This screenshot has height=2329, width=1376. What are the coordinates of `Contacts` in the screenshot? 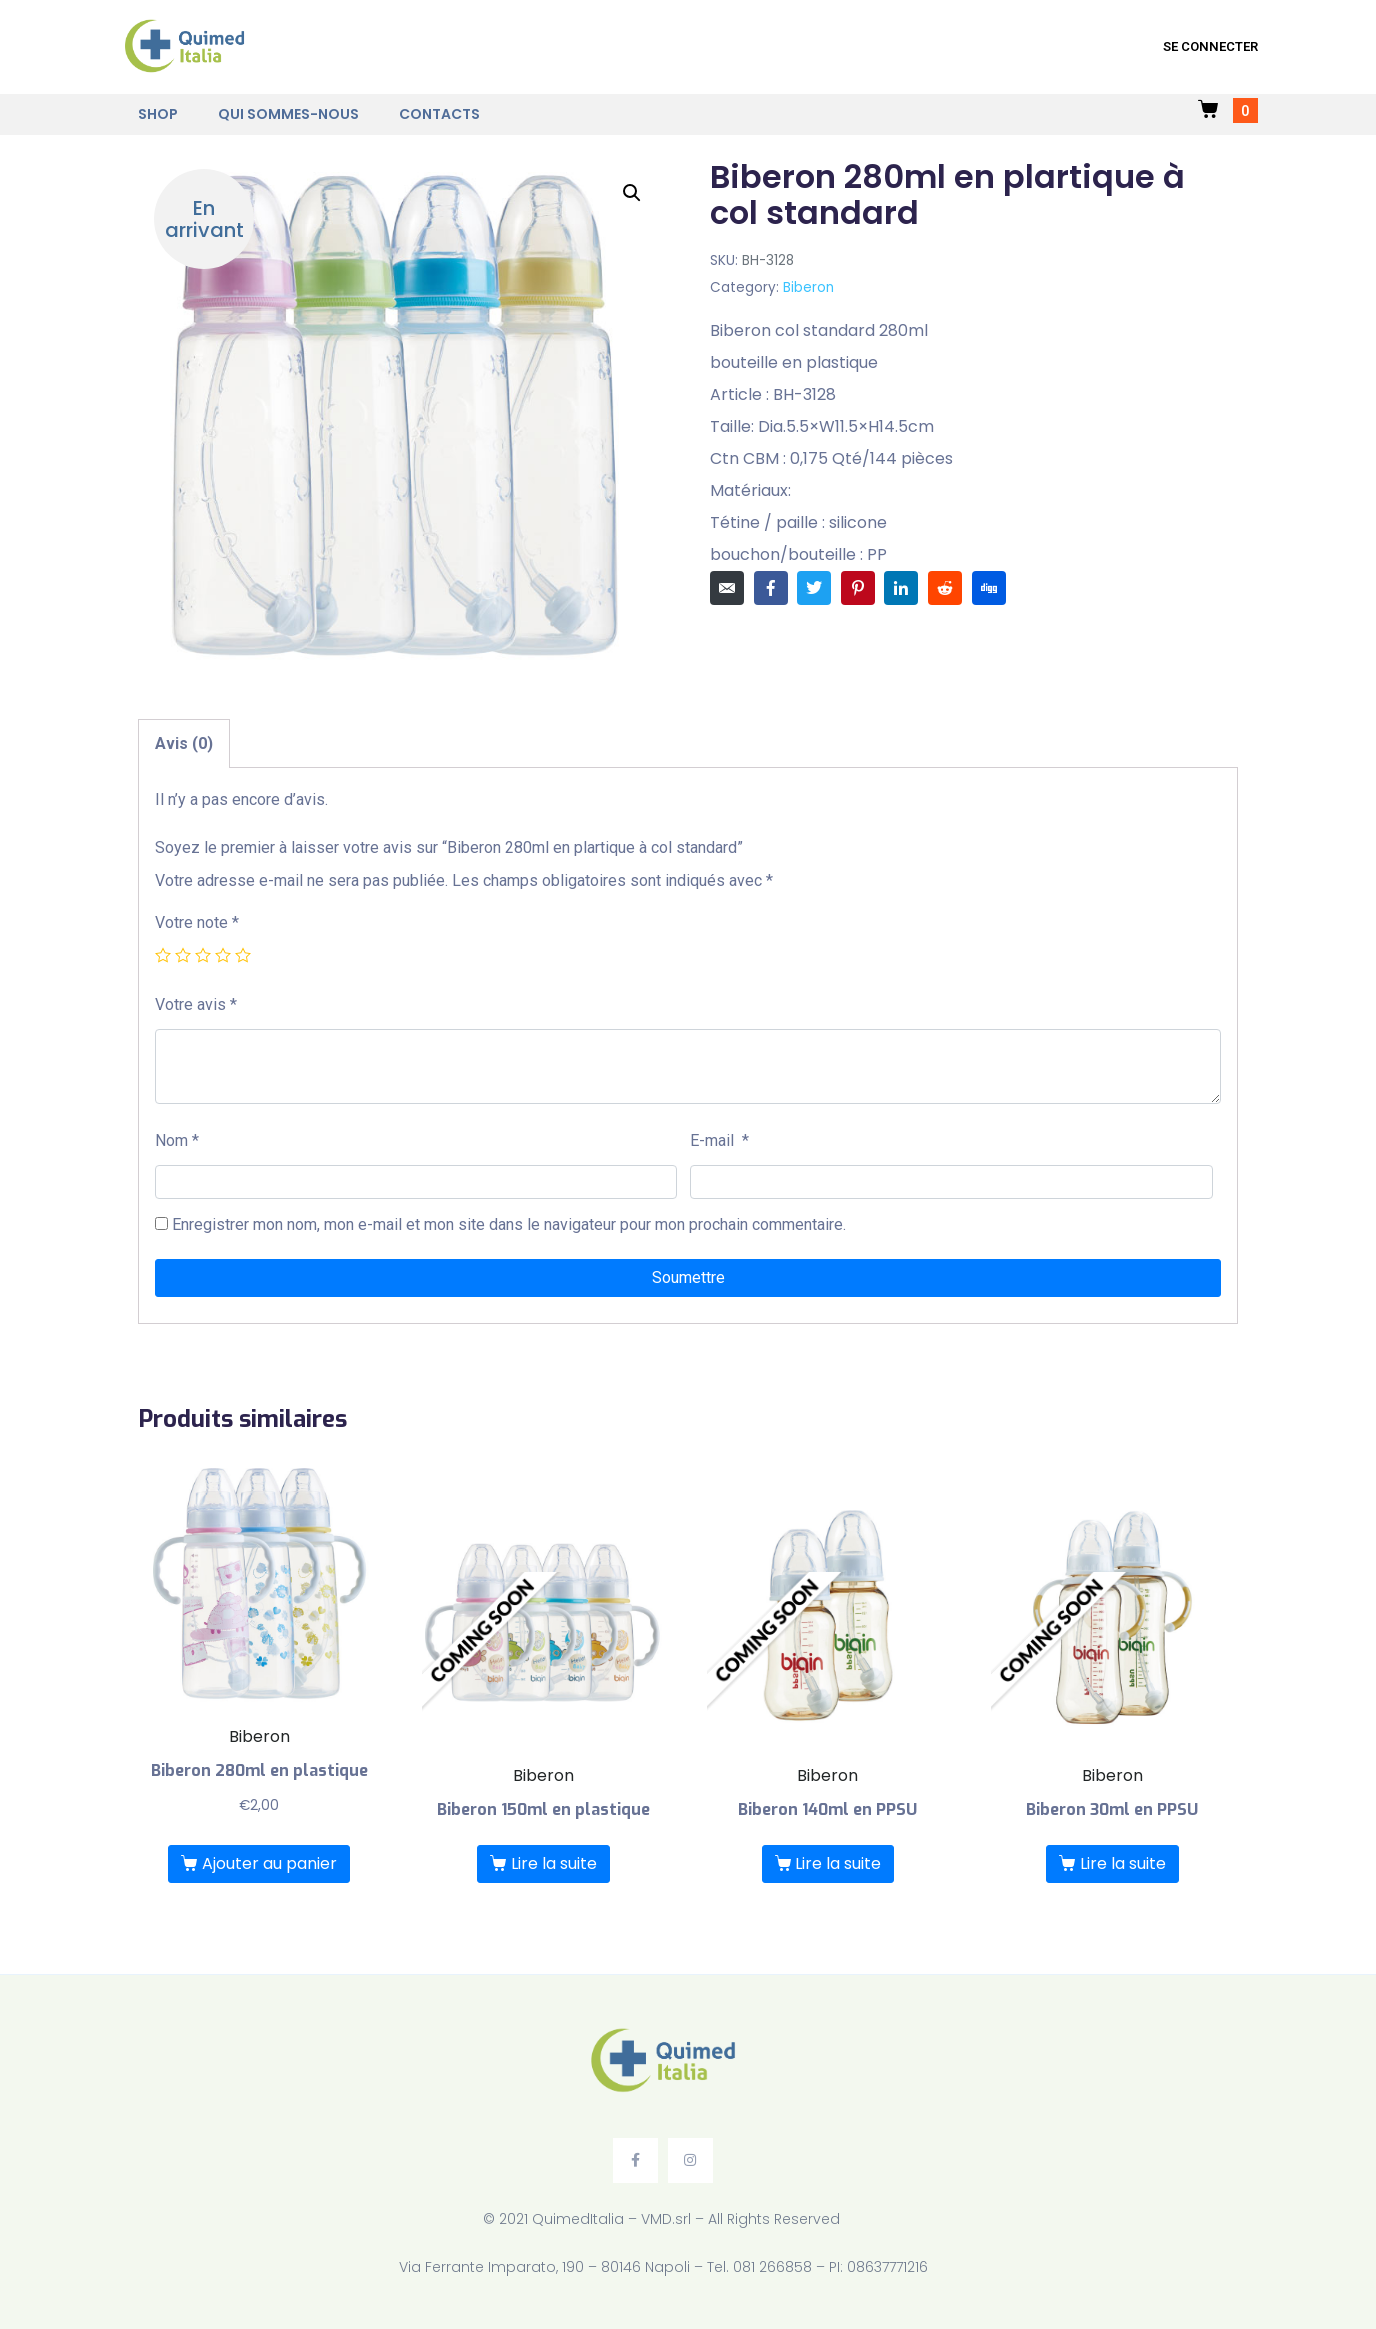 It's located at (439, 114).